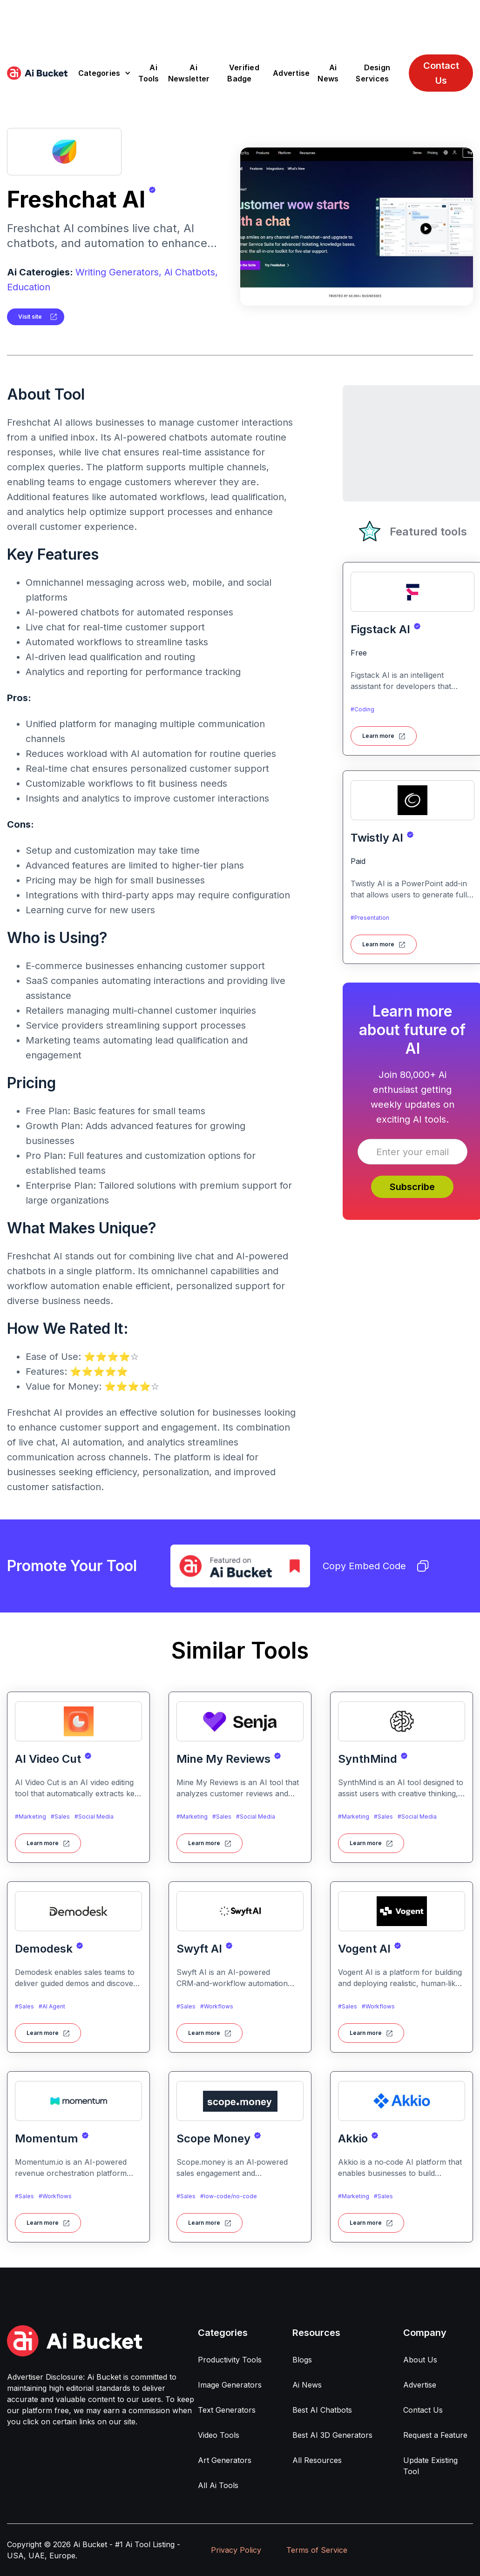 Image resolution: width=480 pixels, height=2576 pixels. What do you see at coordinates (317, 2460) in the screenshot?
I see `All Resources` at bounding box center [317, 2460].